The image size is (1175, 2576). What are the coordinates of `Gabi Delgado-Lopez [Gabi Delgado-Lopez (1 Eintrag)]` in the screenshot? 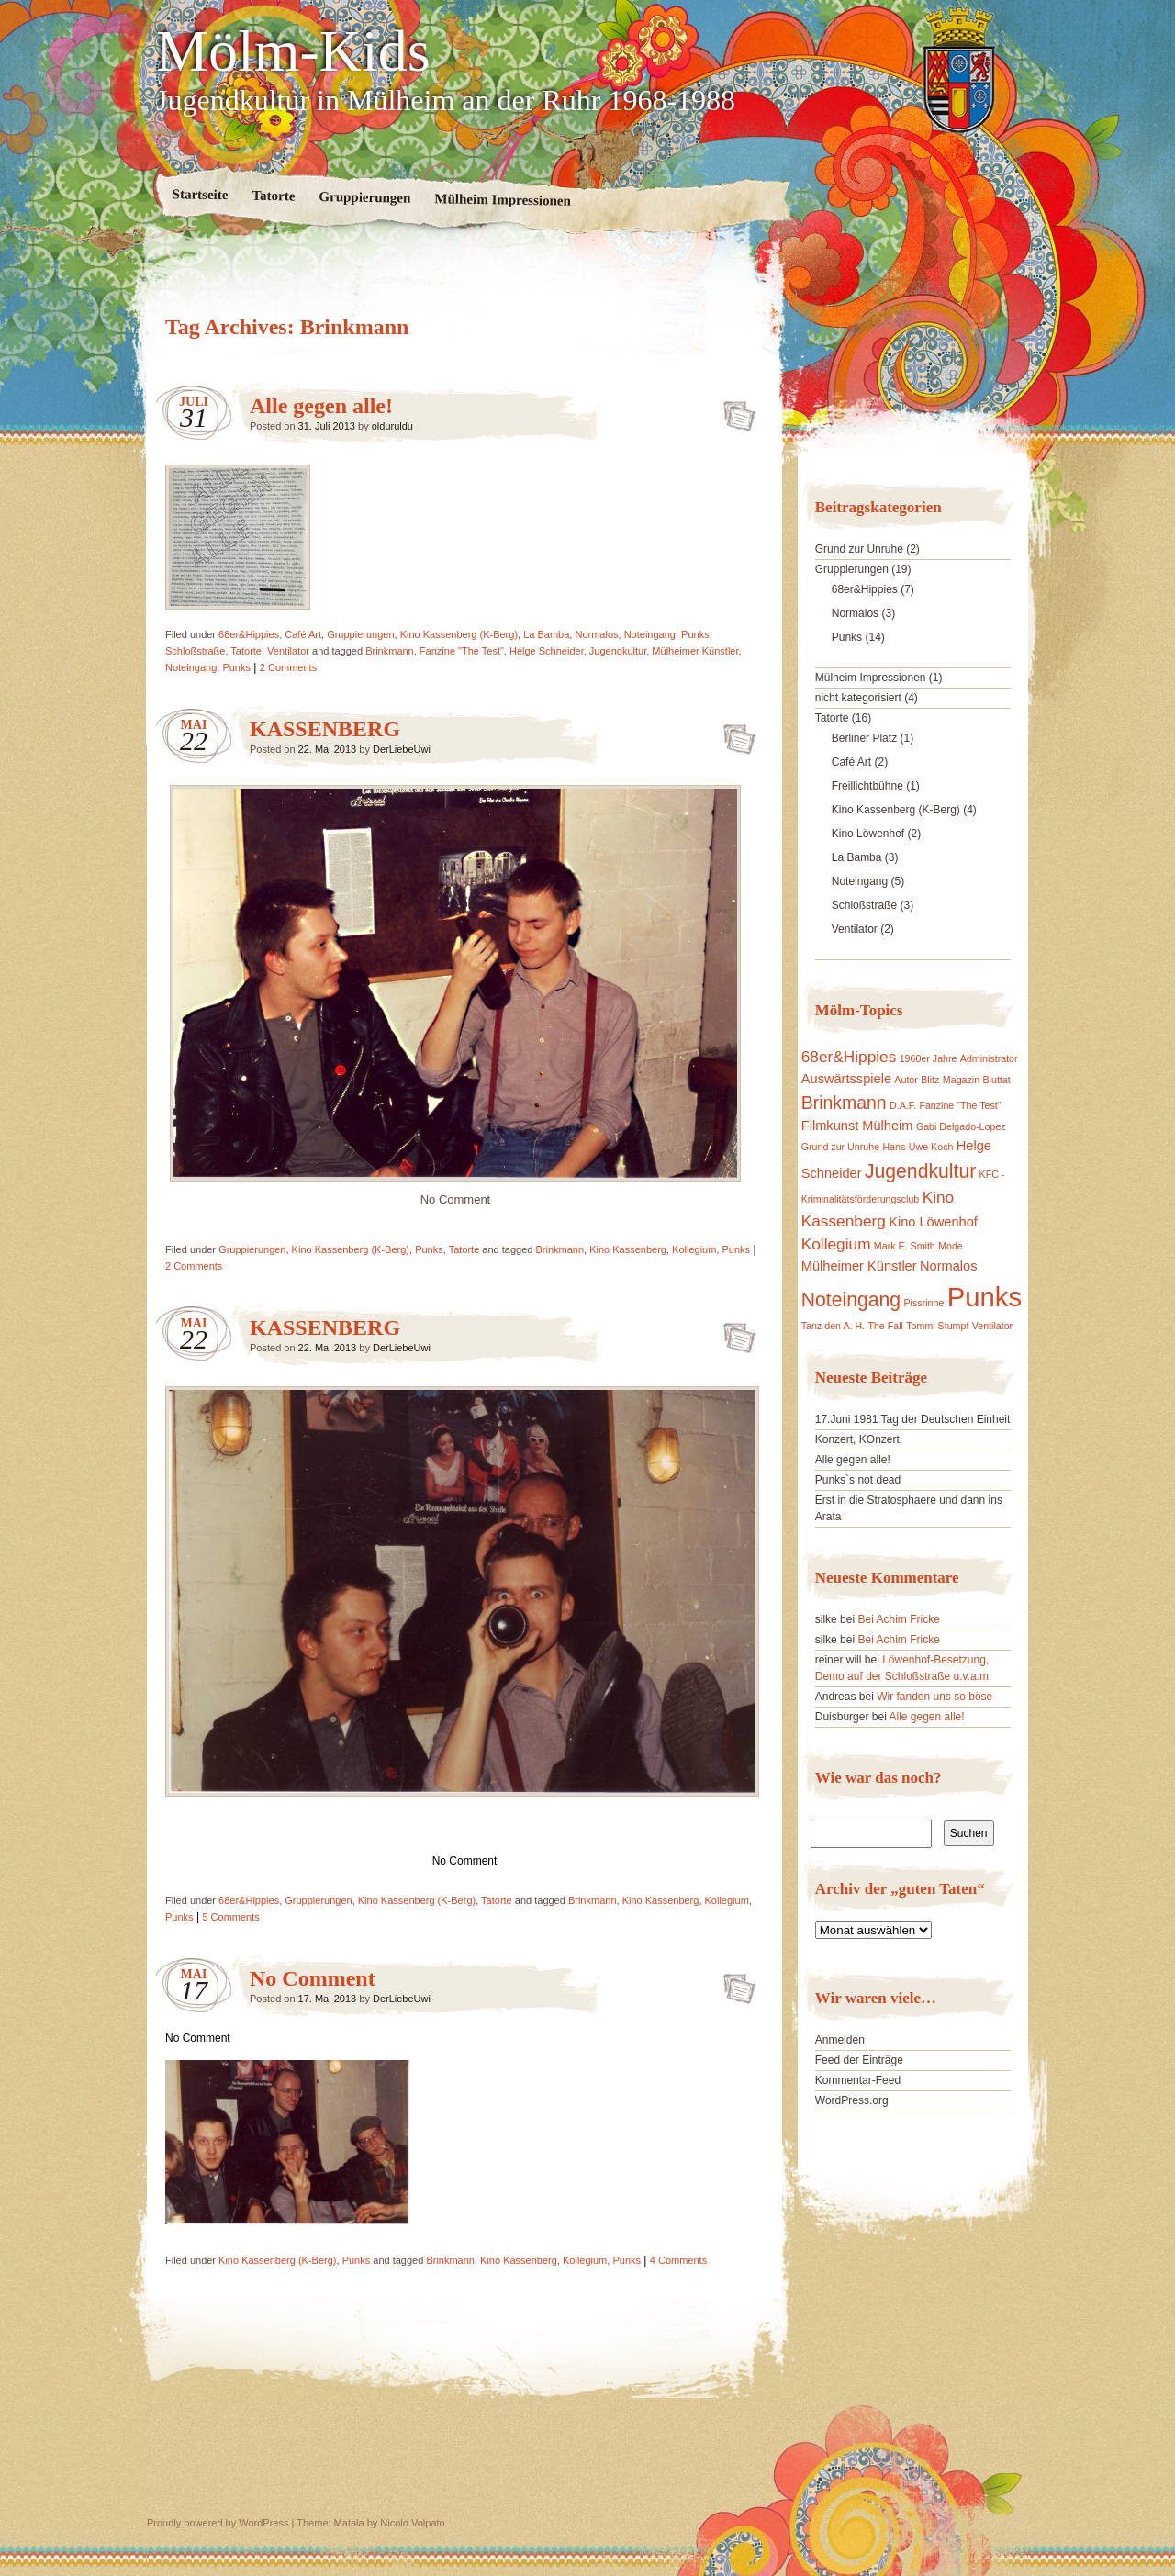 It's located at (961, 1126).